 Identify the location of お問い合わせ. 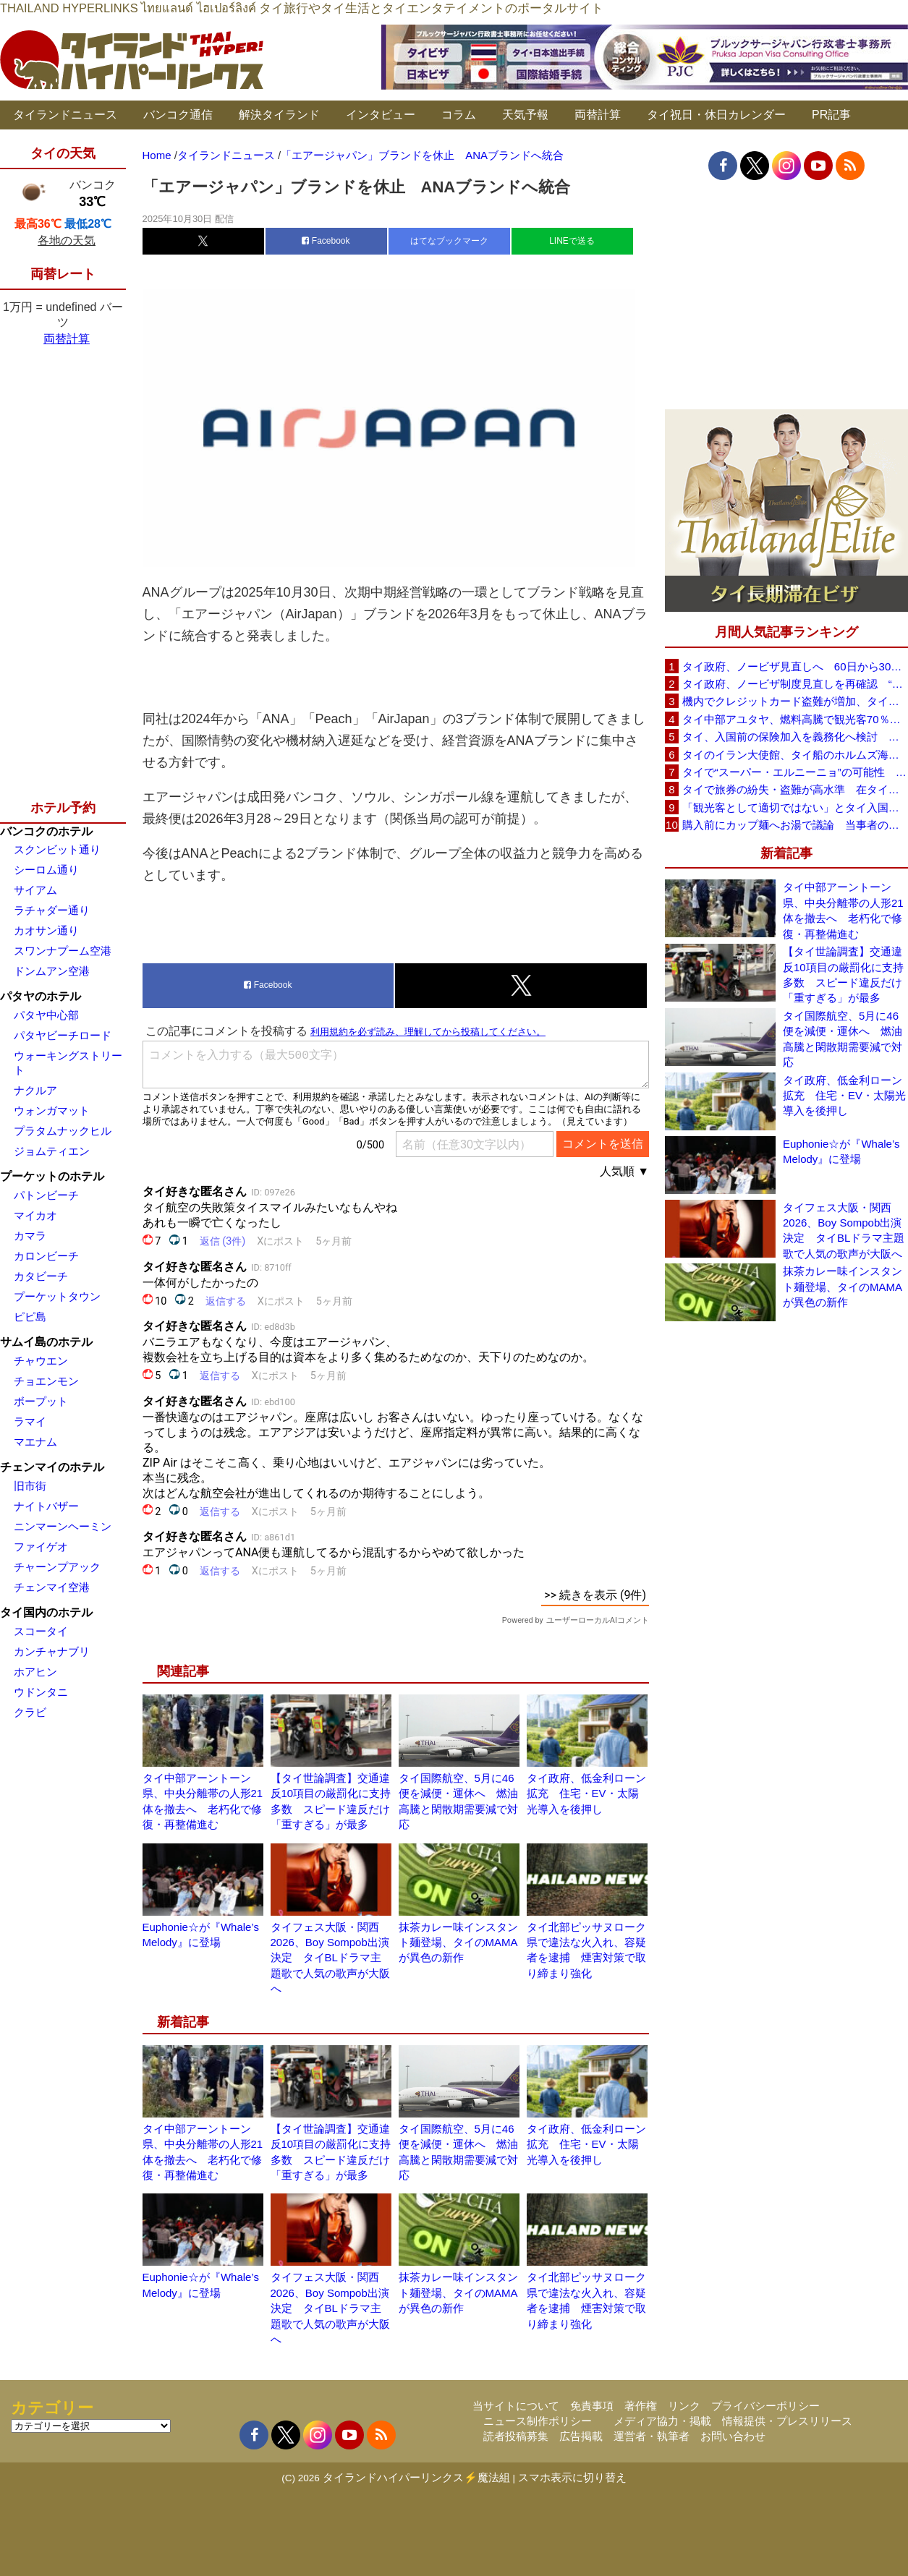
(732, 2436).